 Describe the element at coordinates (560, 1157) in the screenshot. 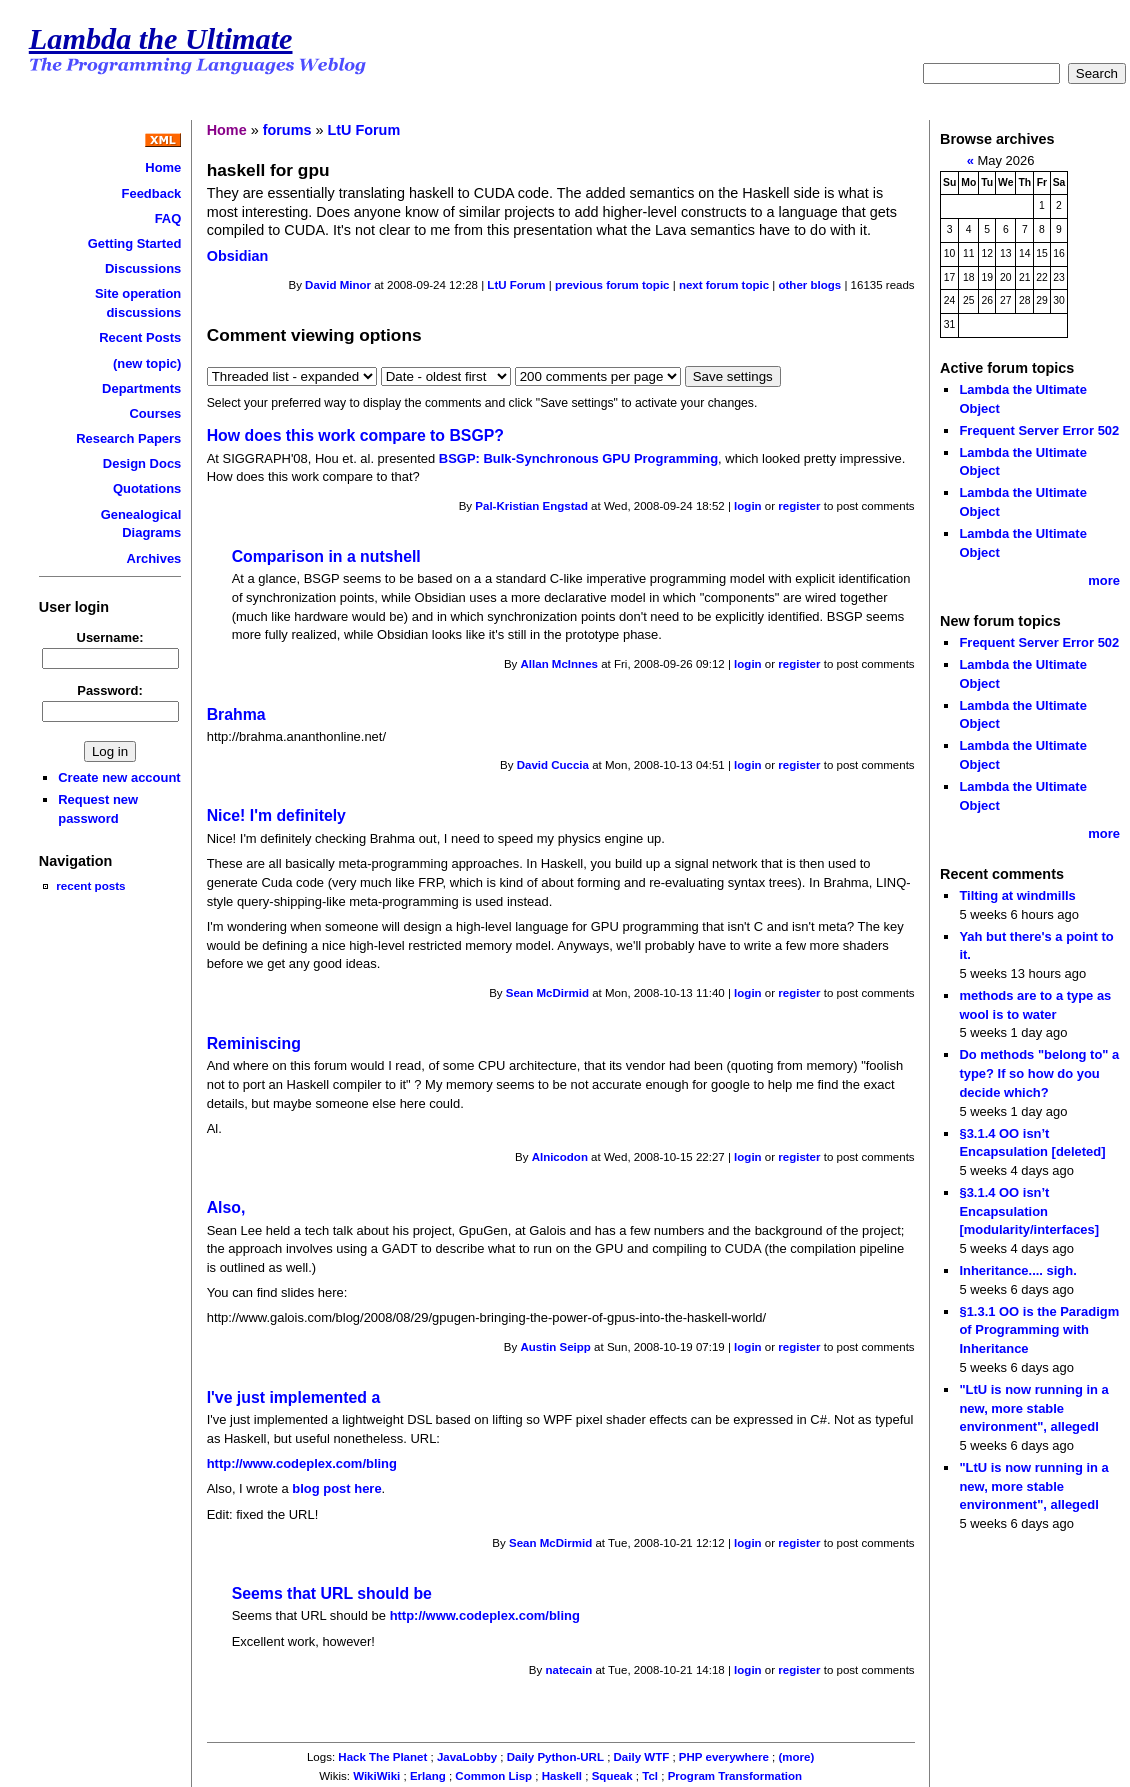

I see `Alnicodon` at that location.